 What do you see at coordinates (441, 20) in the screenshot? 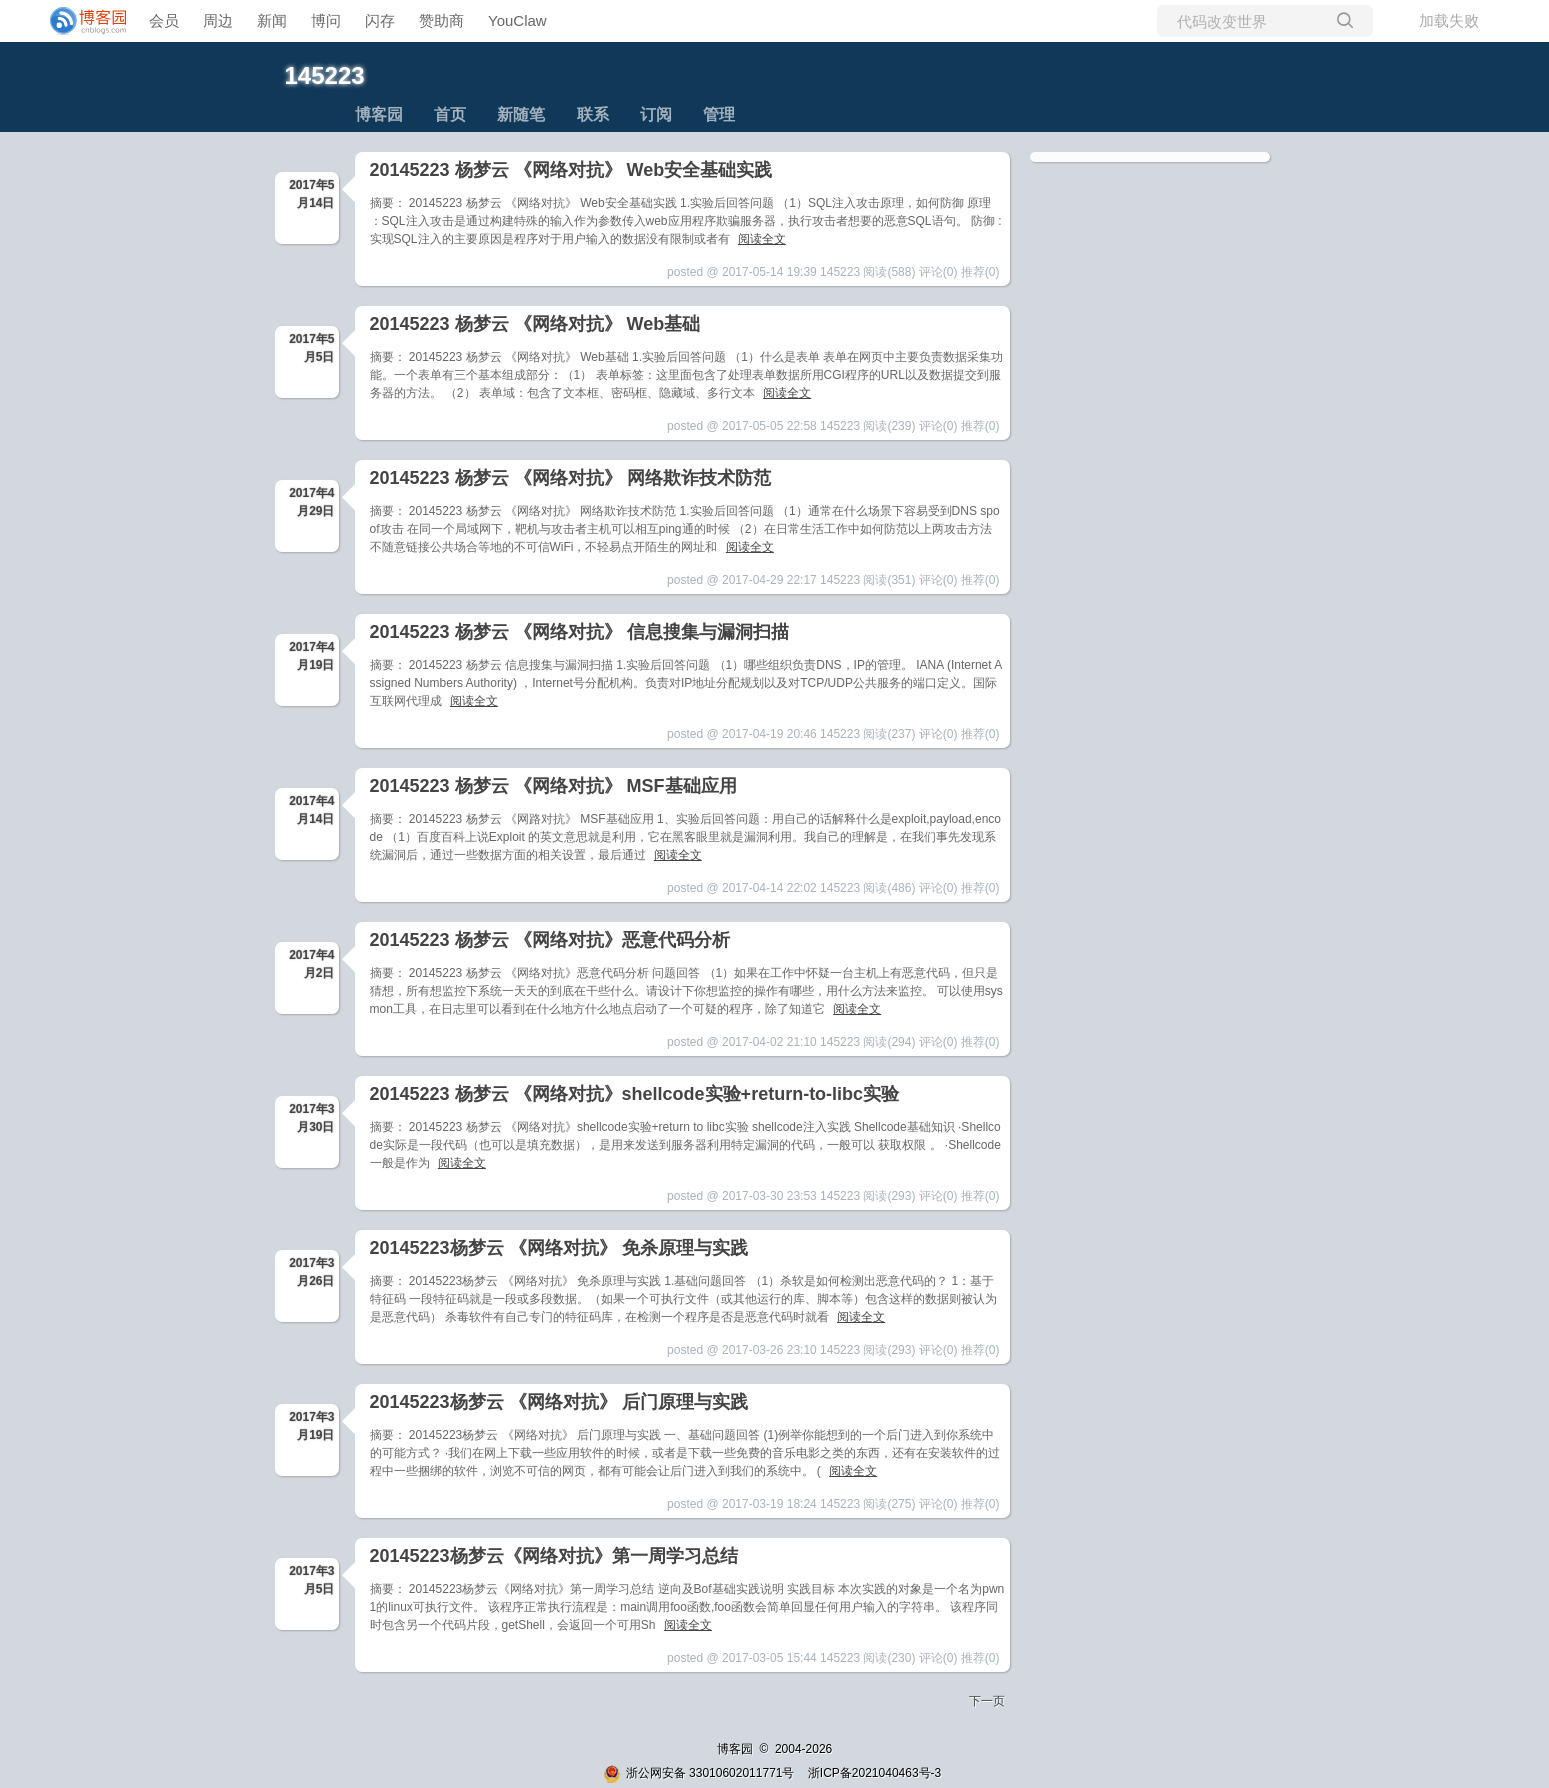
I see `赞助商` at bounding box center [441, 20].